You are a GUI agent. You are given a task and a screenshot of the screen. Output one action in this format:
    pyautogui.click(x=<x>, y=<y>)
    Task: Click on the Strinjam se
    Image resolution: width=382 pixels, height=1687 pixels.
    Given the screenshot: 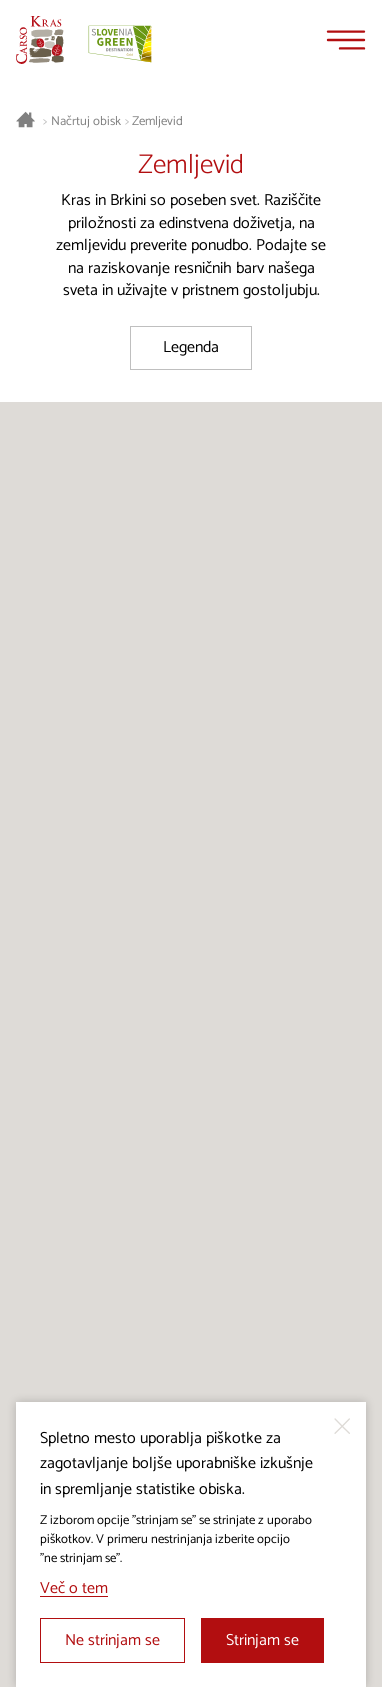 What is the action you would take?
    pyautogui.click(x=262, y=1640)
    